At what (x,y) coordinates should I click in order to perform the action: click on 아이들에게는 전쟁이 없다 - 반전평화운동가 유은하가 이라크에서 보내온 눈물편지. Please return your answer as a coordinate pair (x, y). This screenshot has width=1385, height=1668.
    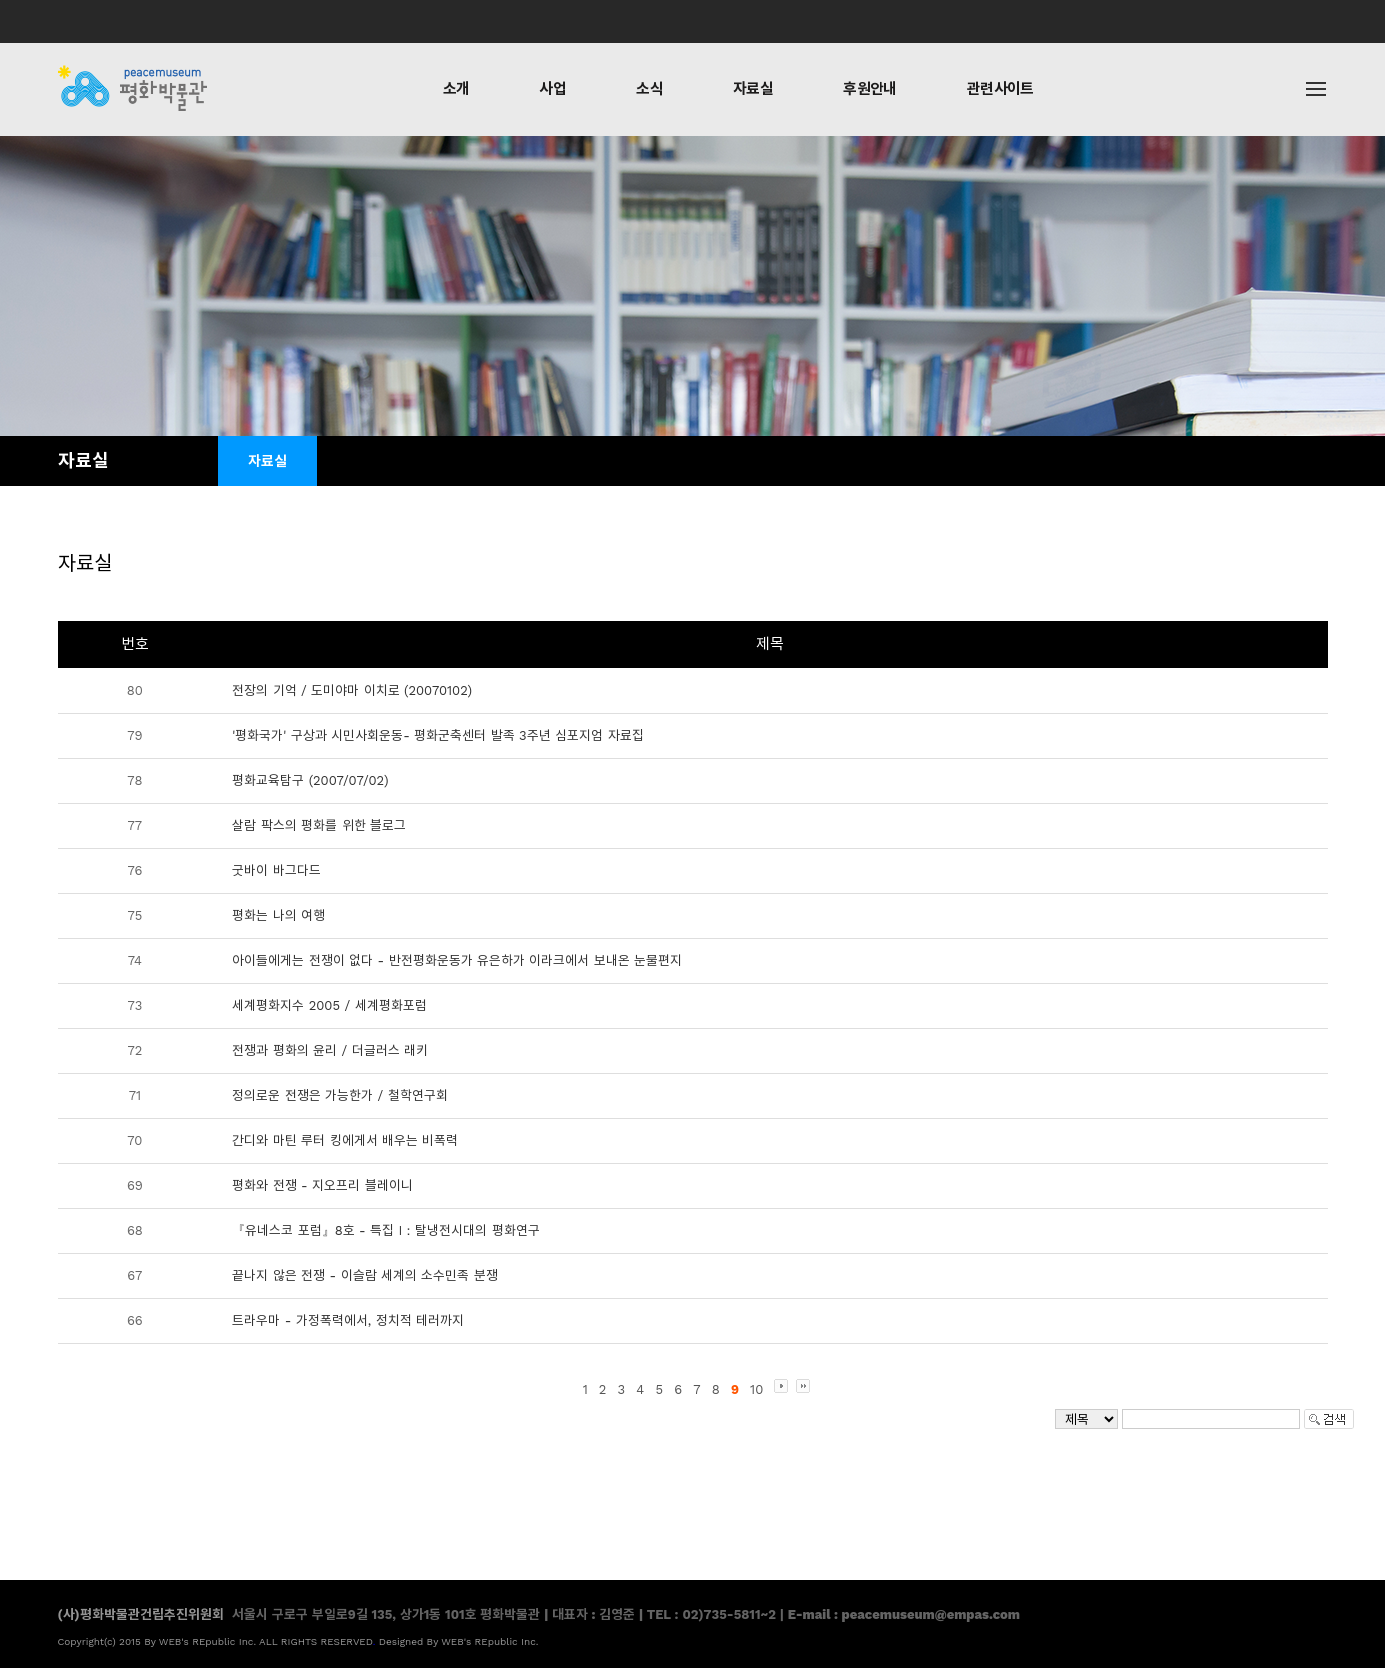
    Looking at the image, I should click on (457, 960).